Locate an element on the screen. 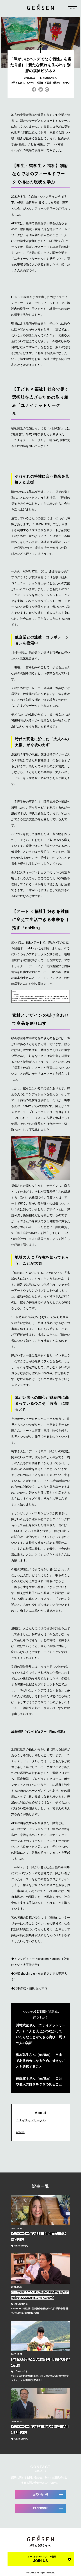 This screenshot has width=81, height=2576. お問い合わせ is located at coordinates (40, 2494).